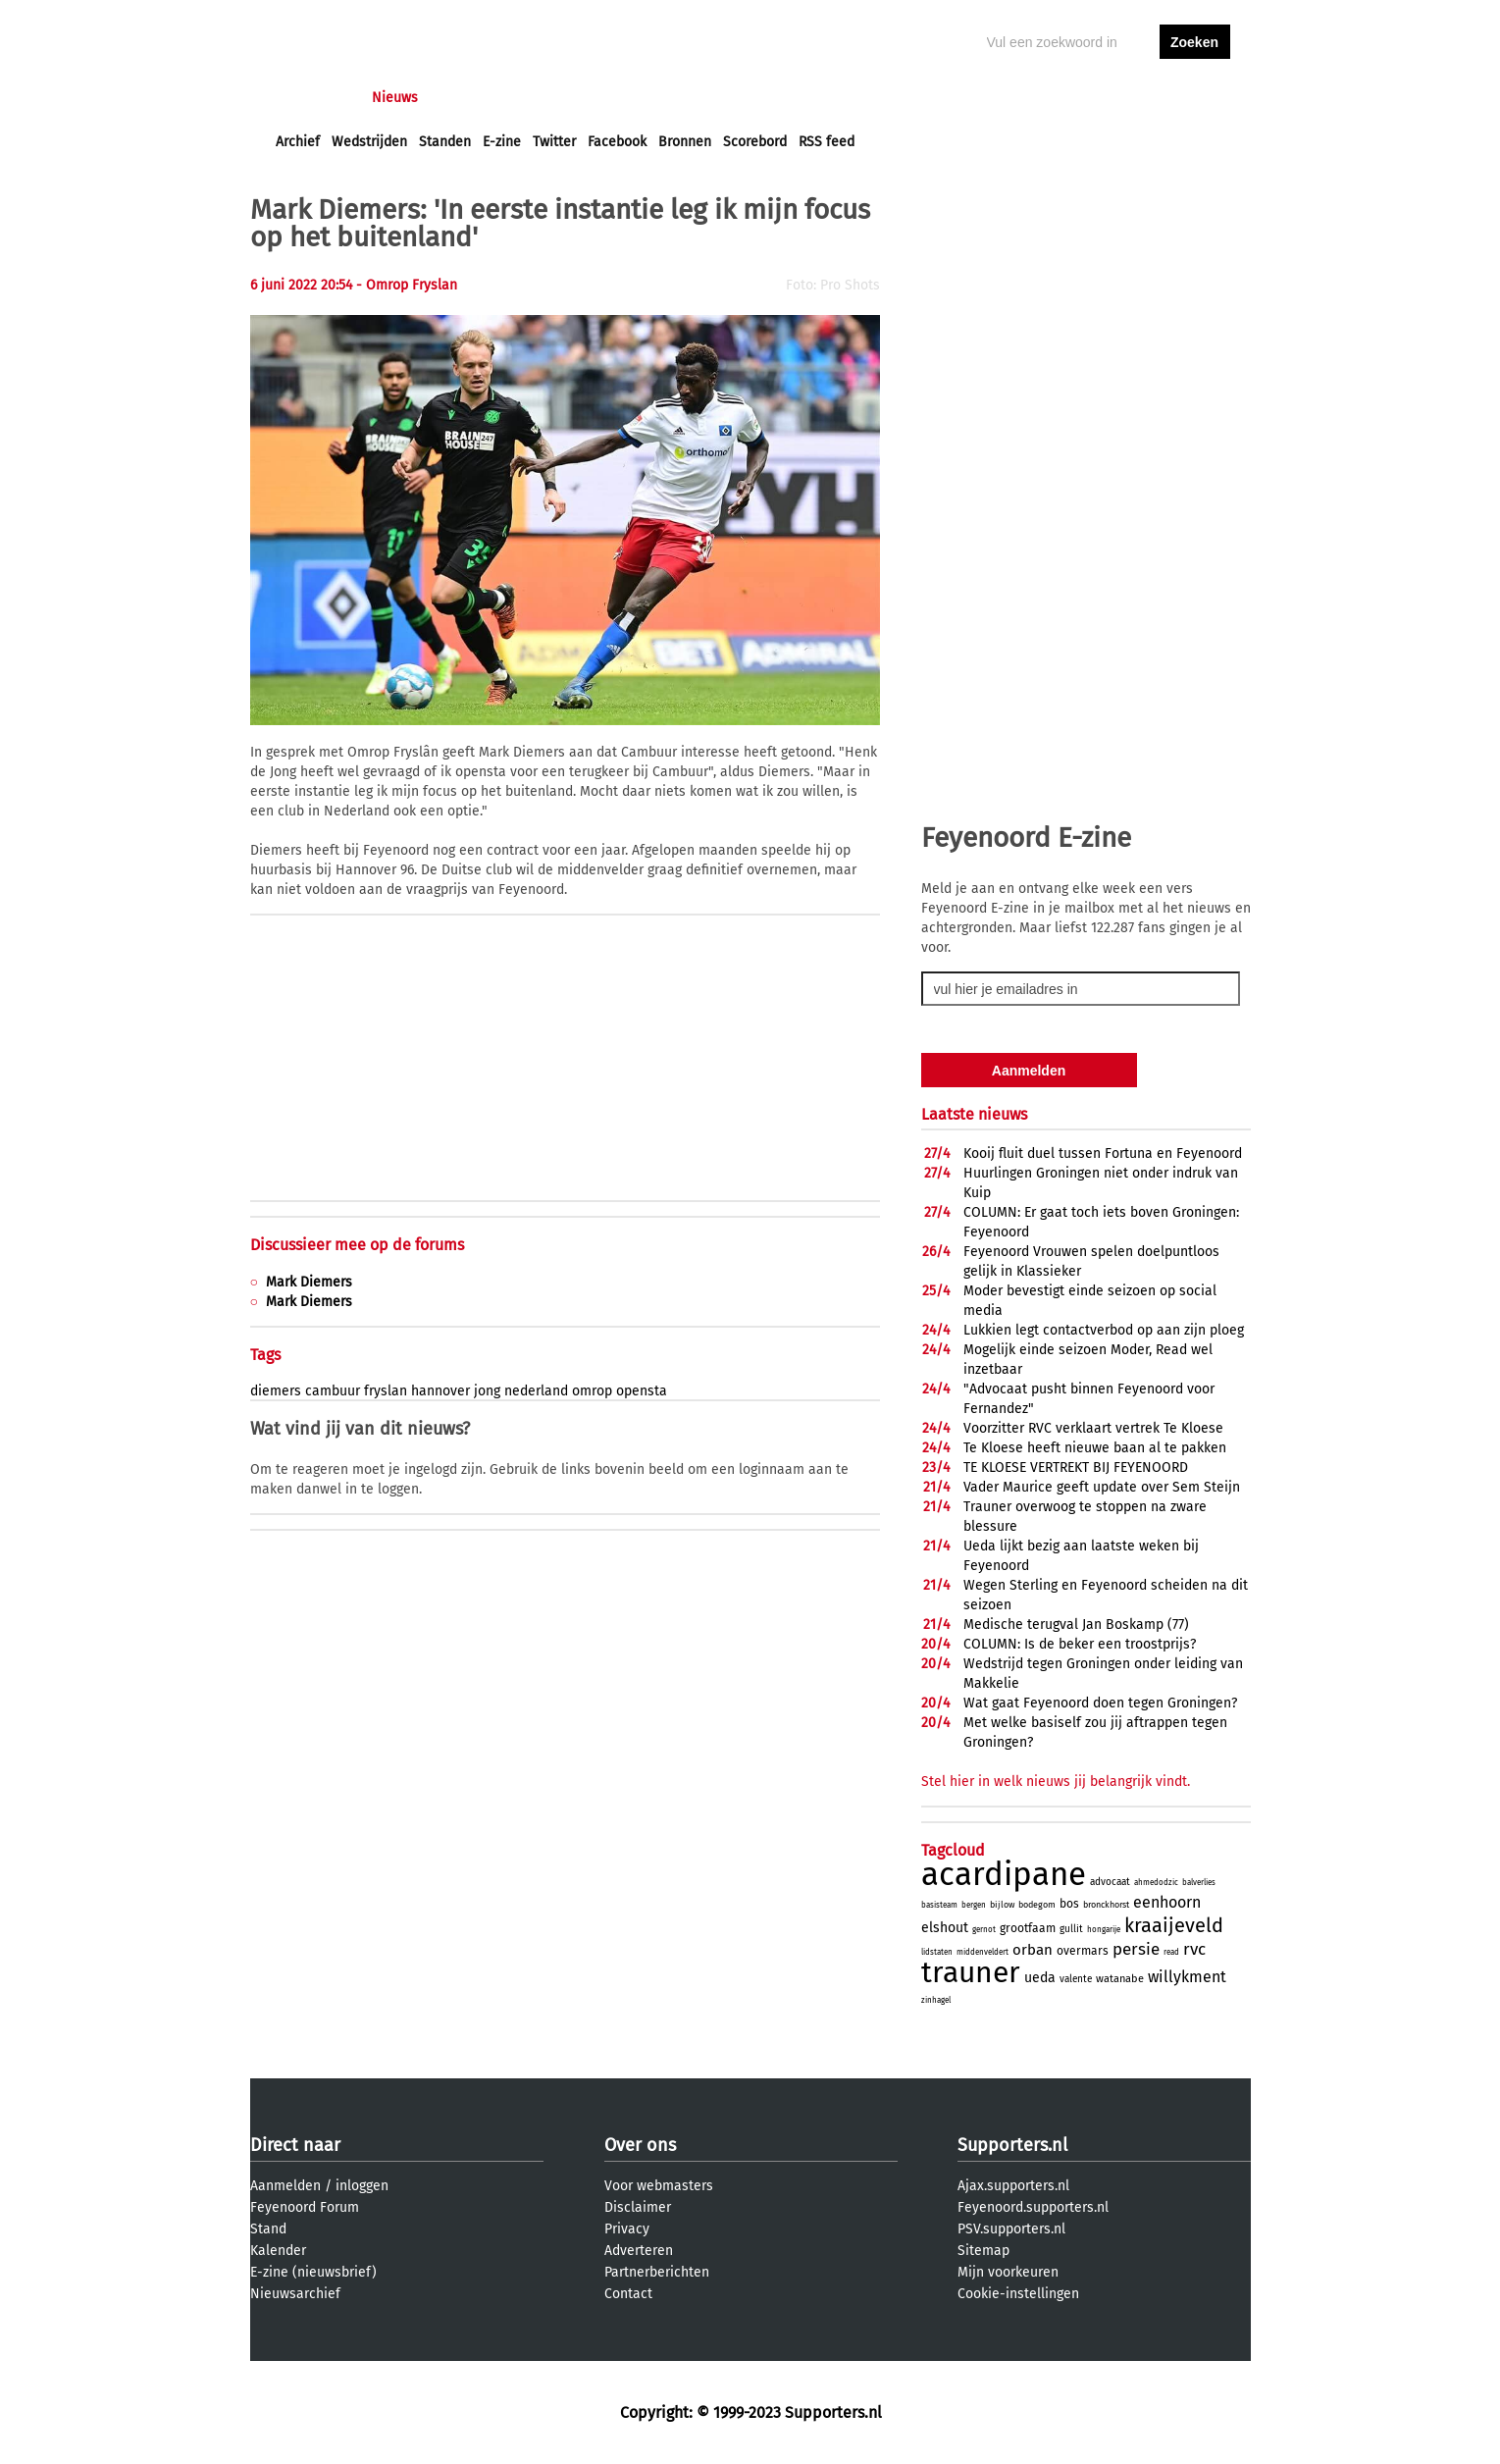 This screenshot has height=2464, width=1500. Describe the element at coordinates (620, 97) in the screenshot. I see `Club` at that location.